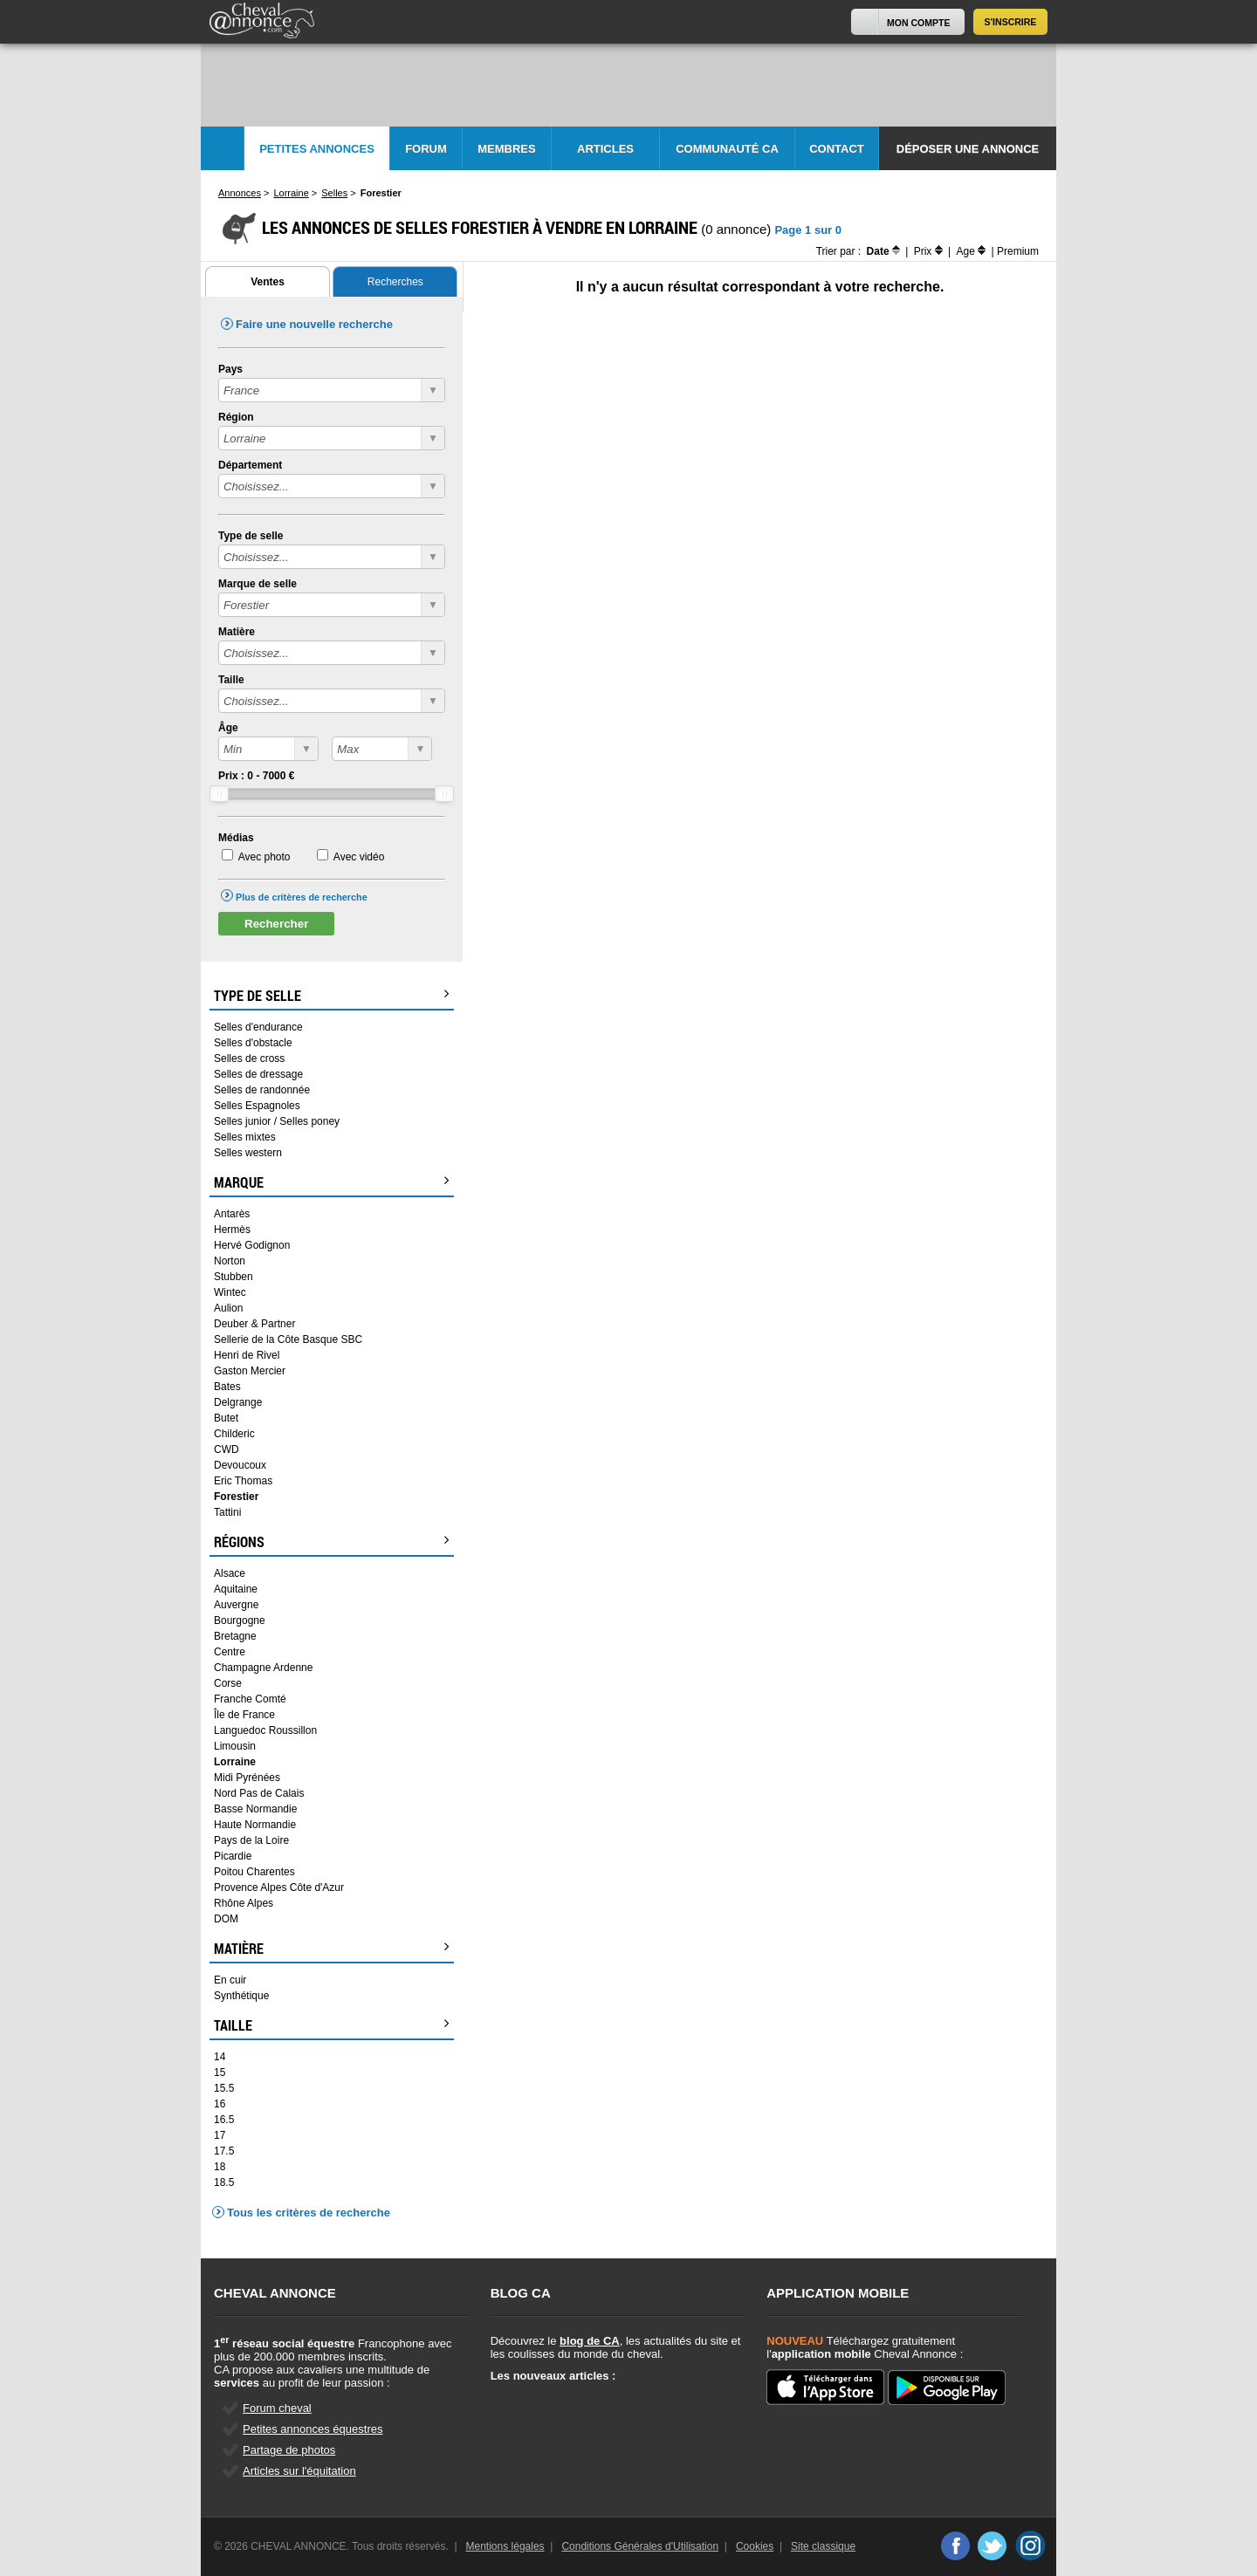  I want to click on Régions, so click(332, 1542).